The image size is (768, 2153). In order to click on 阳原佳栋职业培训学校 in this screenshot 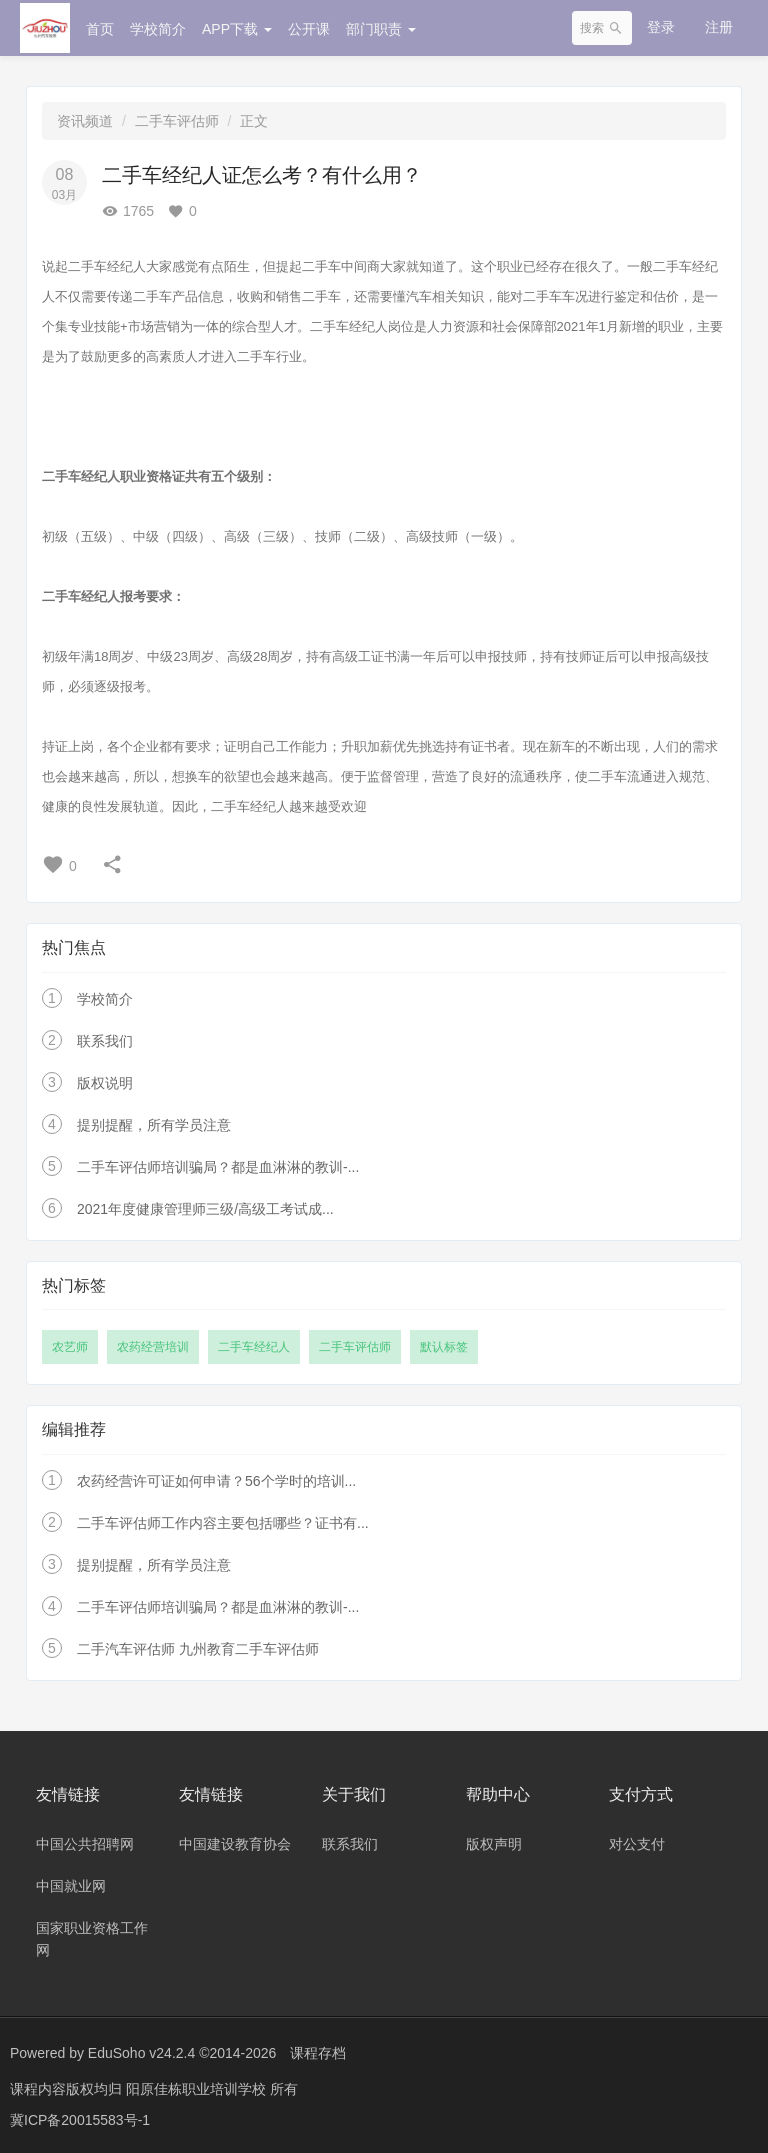, I will do `click(198, 2088)`.